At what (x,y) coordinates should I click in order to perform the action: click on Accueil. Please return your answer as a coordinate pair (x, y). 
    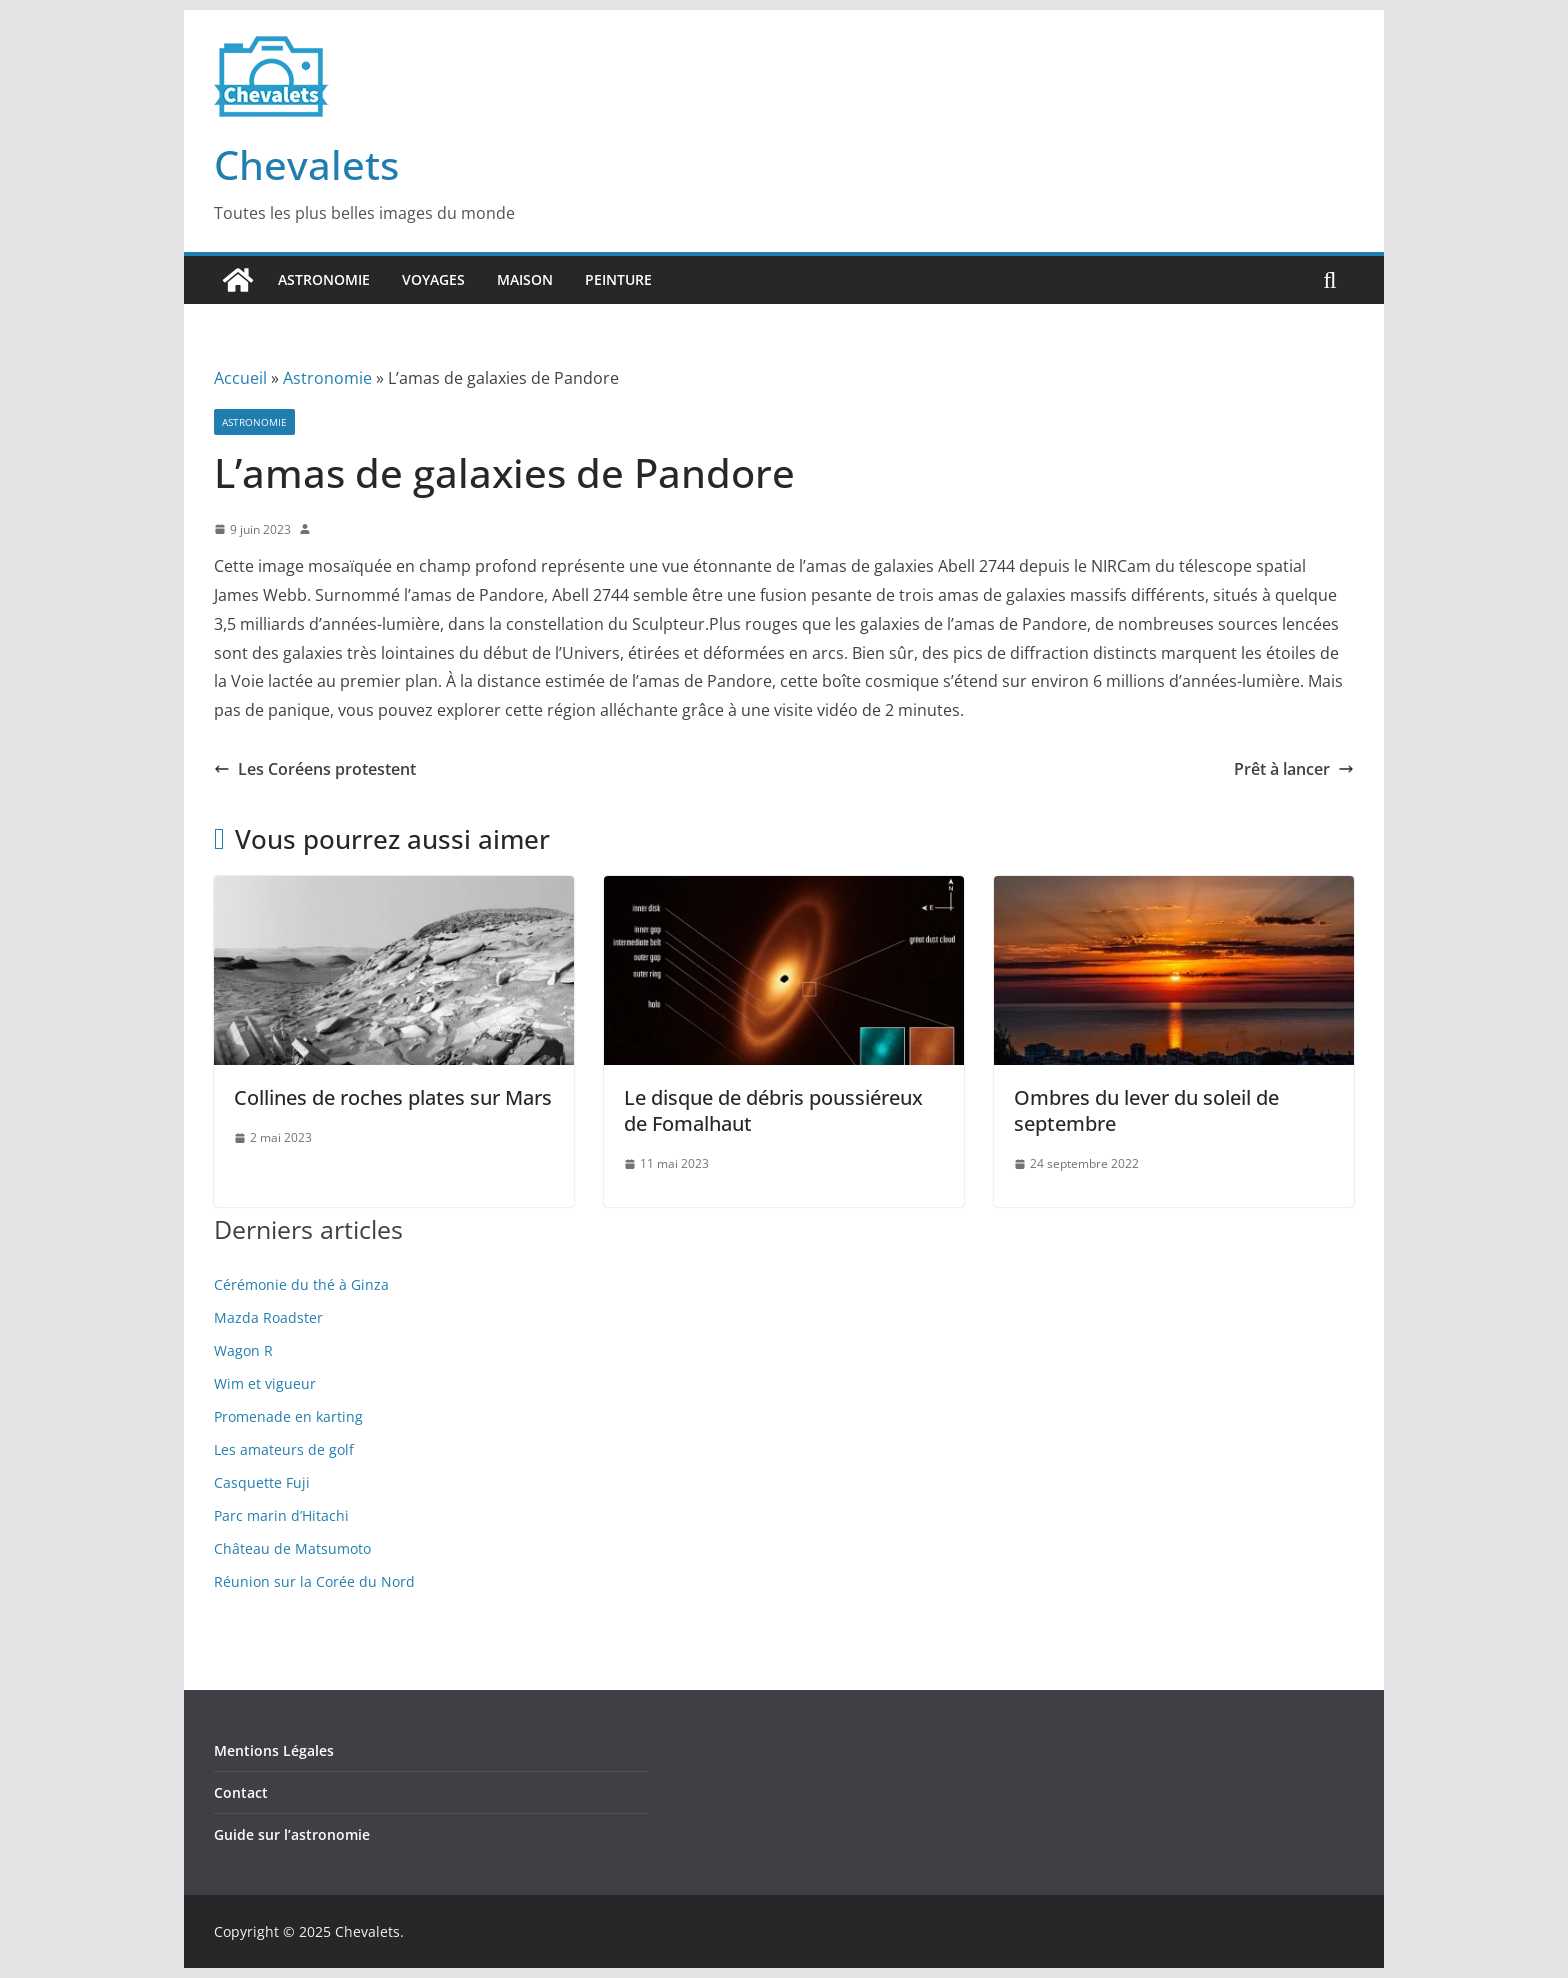
    Looking at the image, I should click on (240, 378).